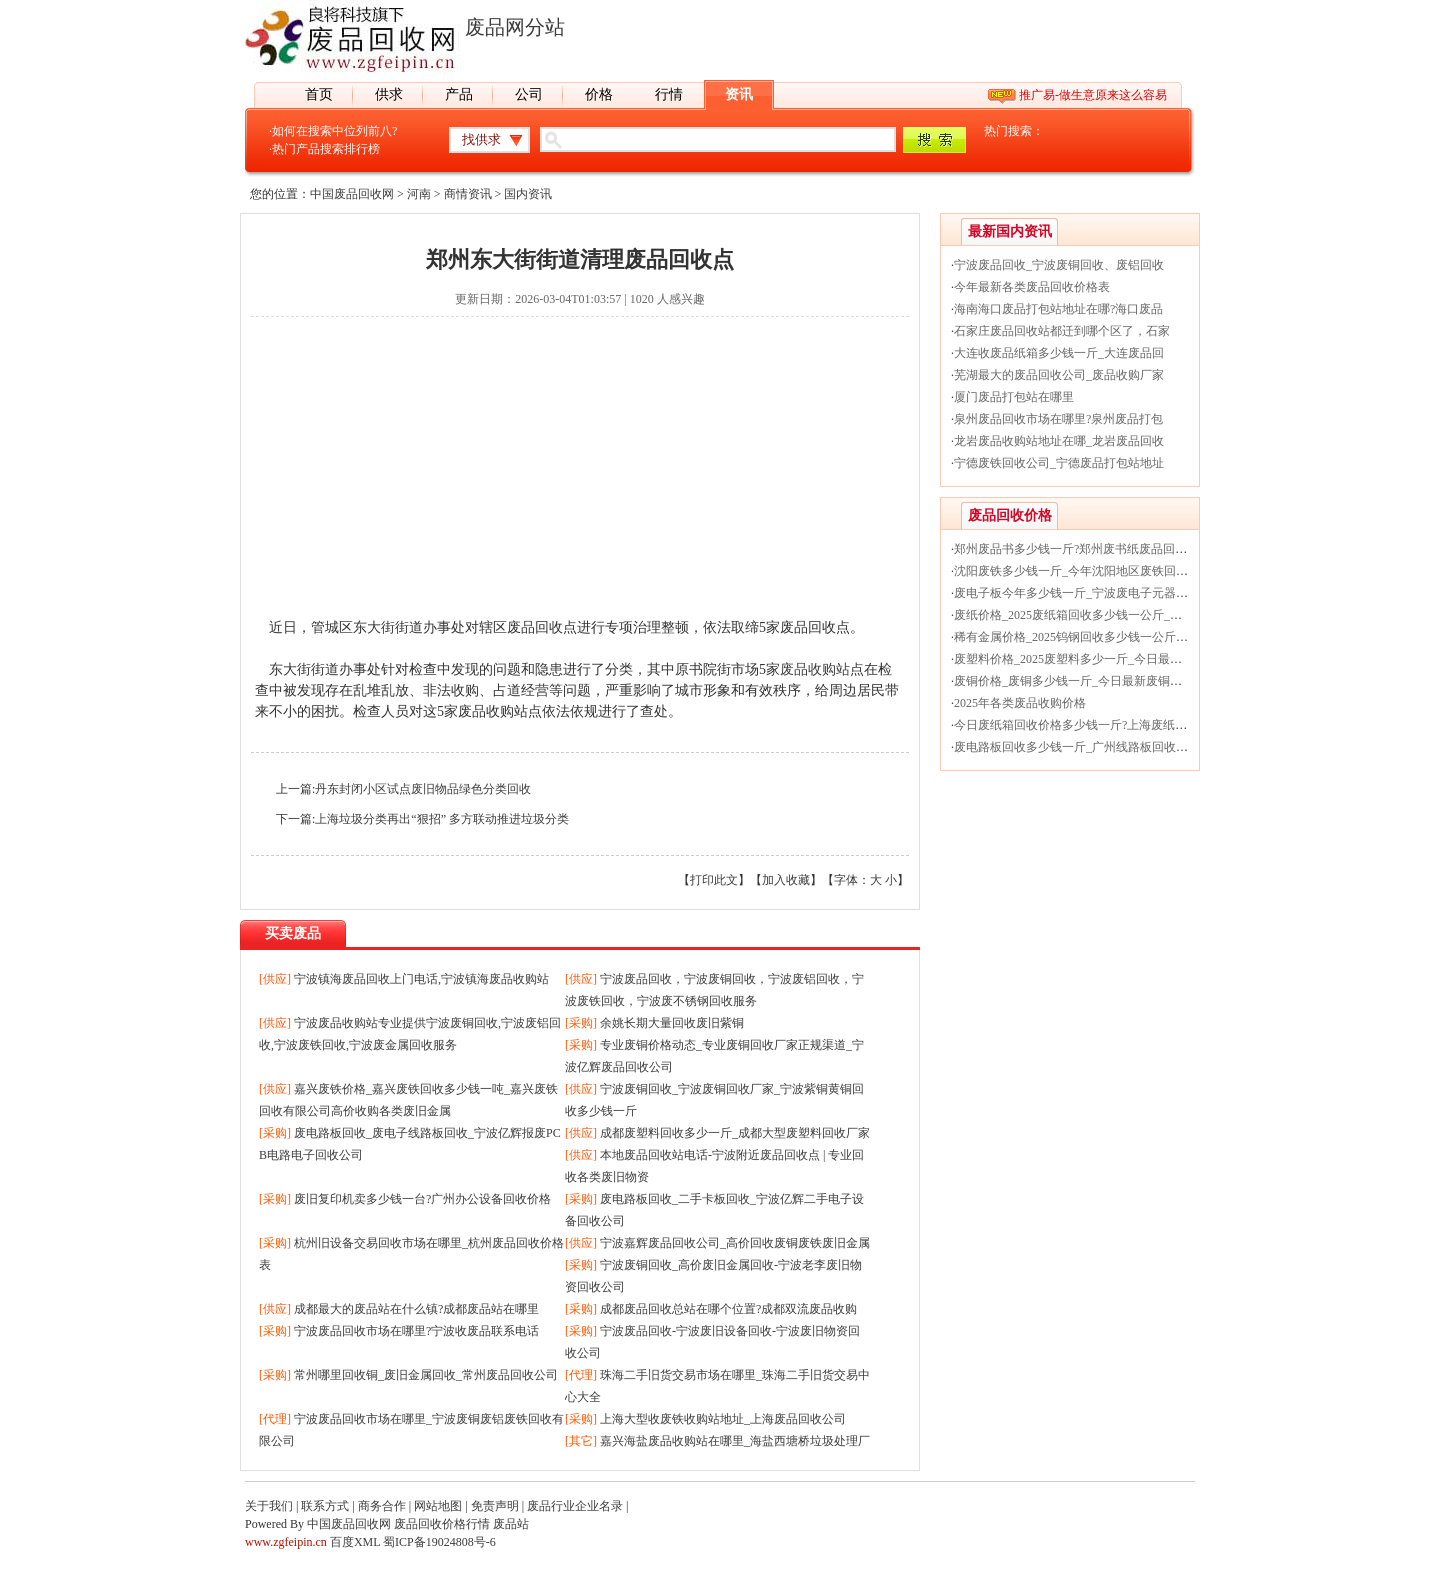 This screenshot has height=1573, width=1440. What do you see at coordinates (1059, 375) in the screenshot?
I see `芜湖最大的废品回收公司_废品收购厂家` at bounding box center [1059, 375].